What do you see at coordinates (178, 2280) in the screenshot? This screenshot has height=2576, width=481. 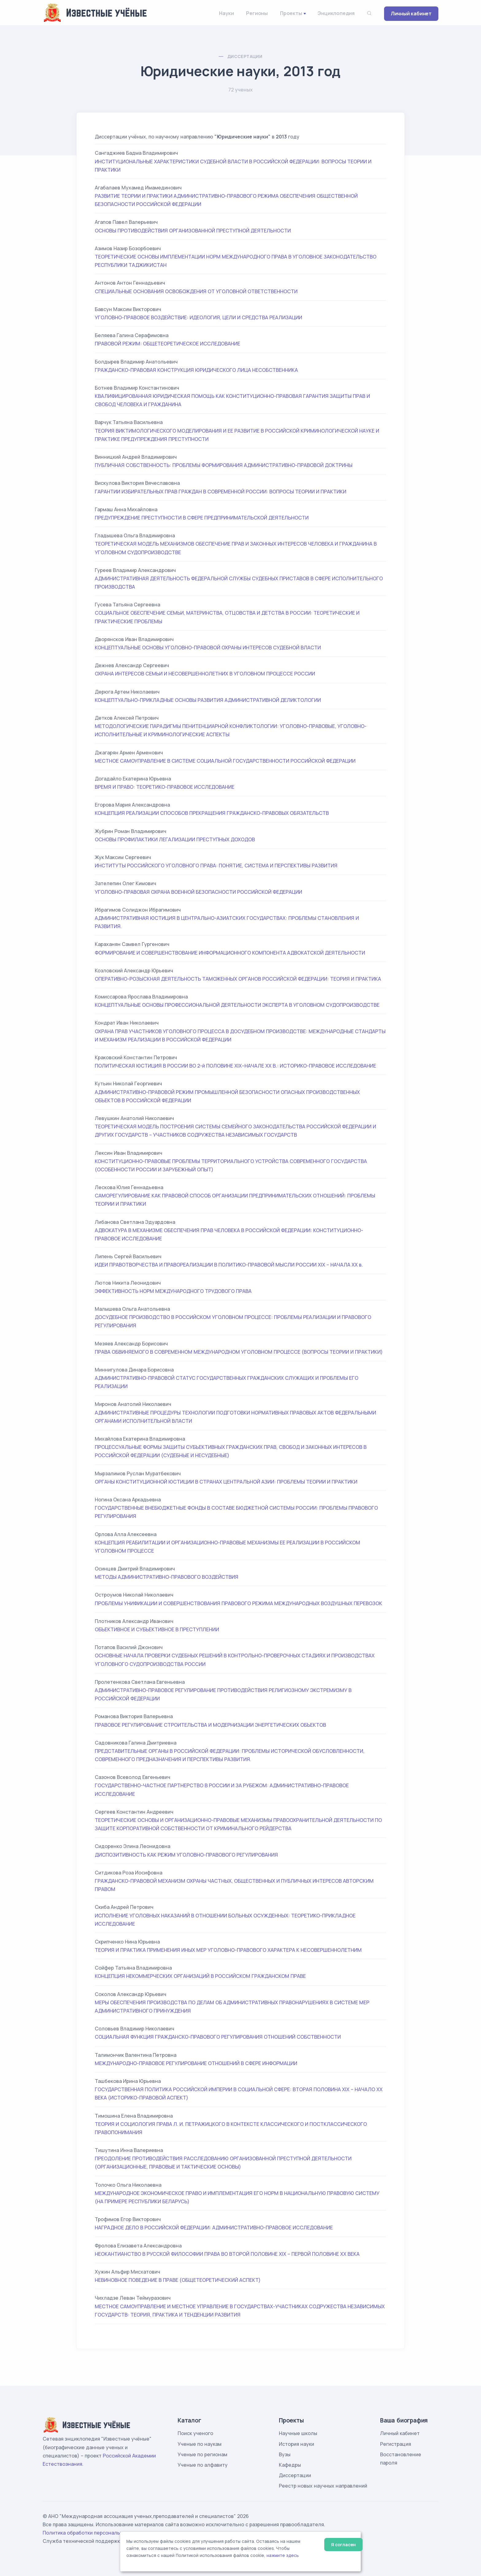 I see `НЕВИНОВНОЕ ПОВЕДЕНИЕ В ПРАВЕ (ОБЩЕТЕОРЕТИЧЕСКИЙ АСПЕКТ)` at bounding box center [178, 2280].